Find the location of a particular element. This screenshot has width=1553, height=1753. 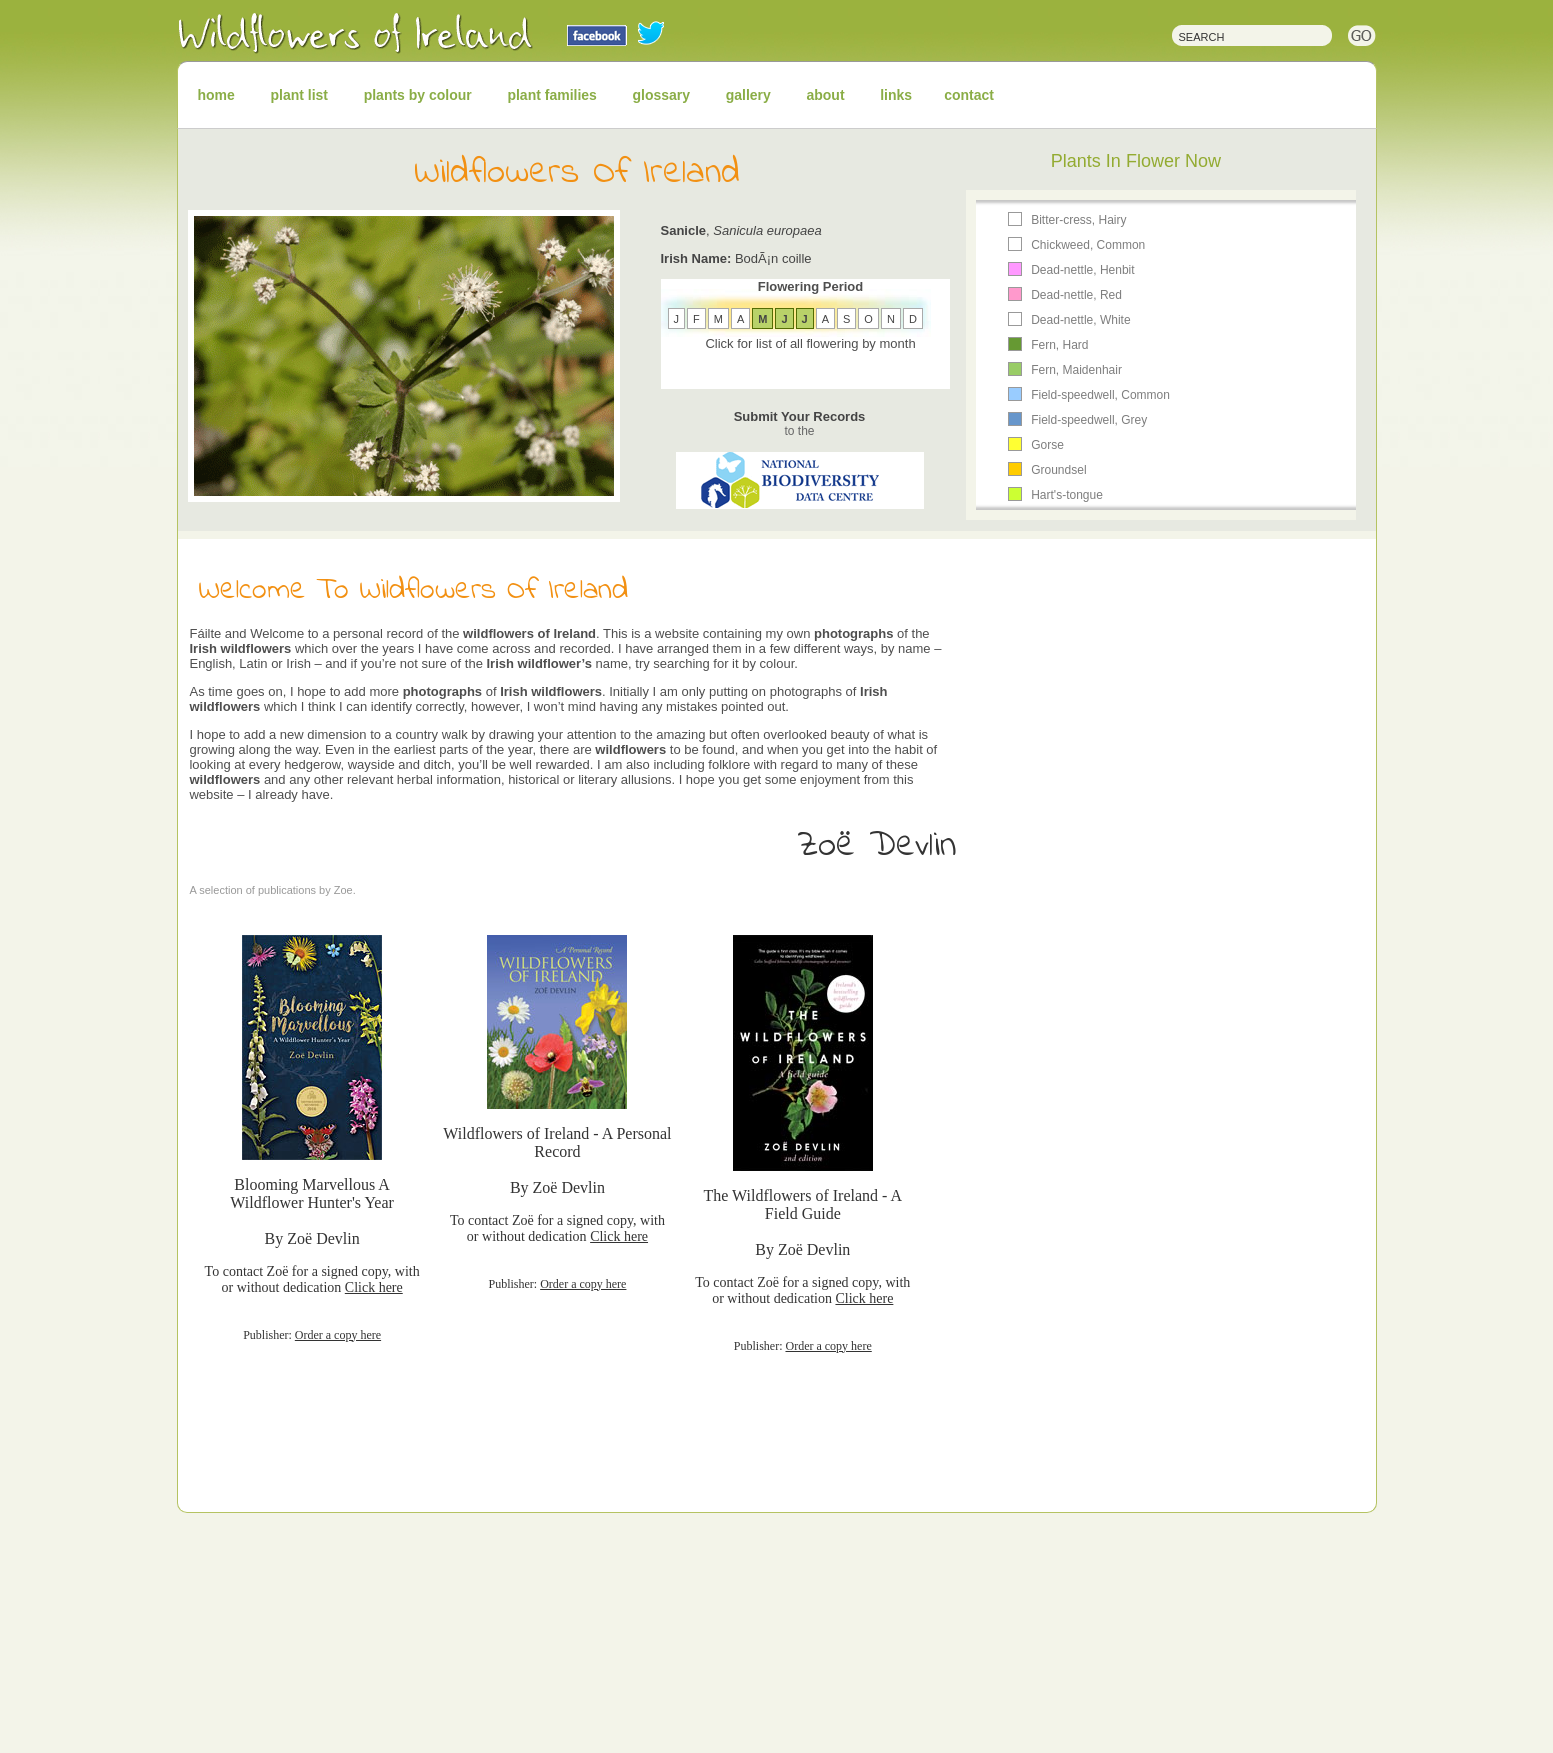

plant families is located at coordinates (551, 95).